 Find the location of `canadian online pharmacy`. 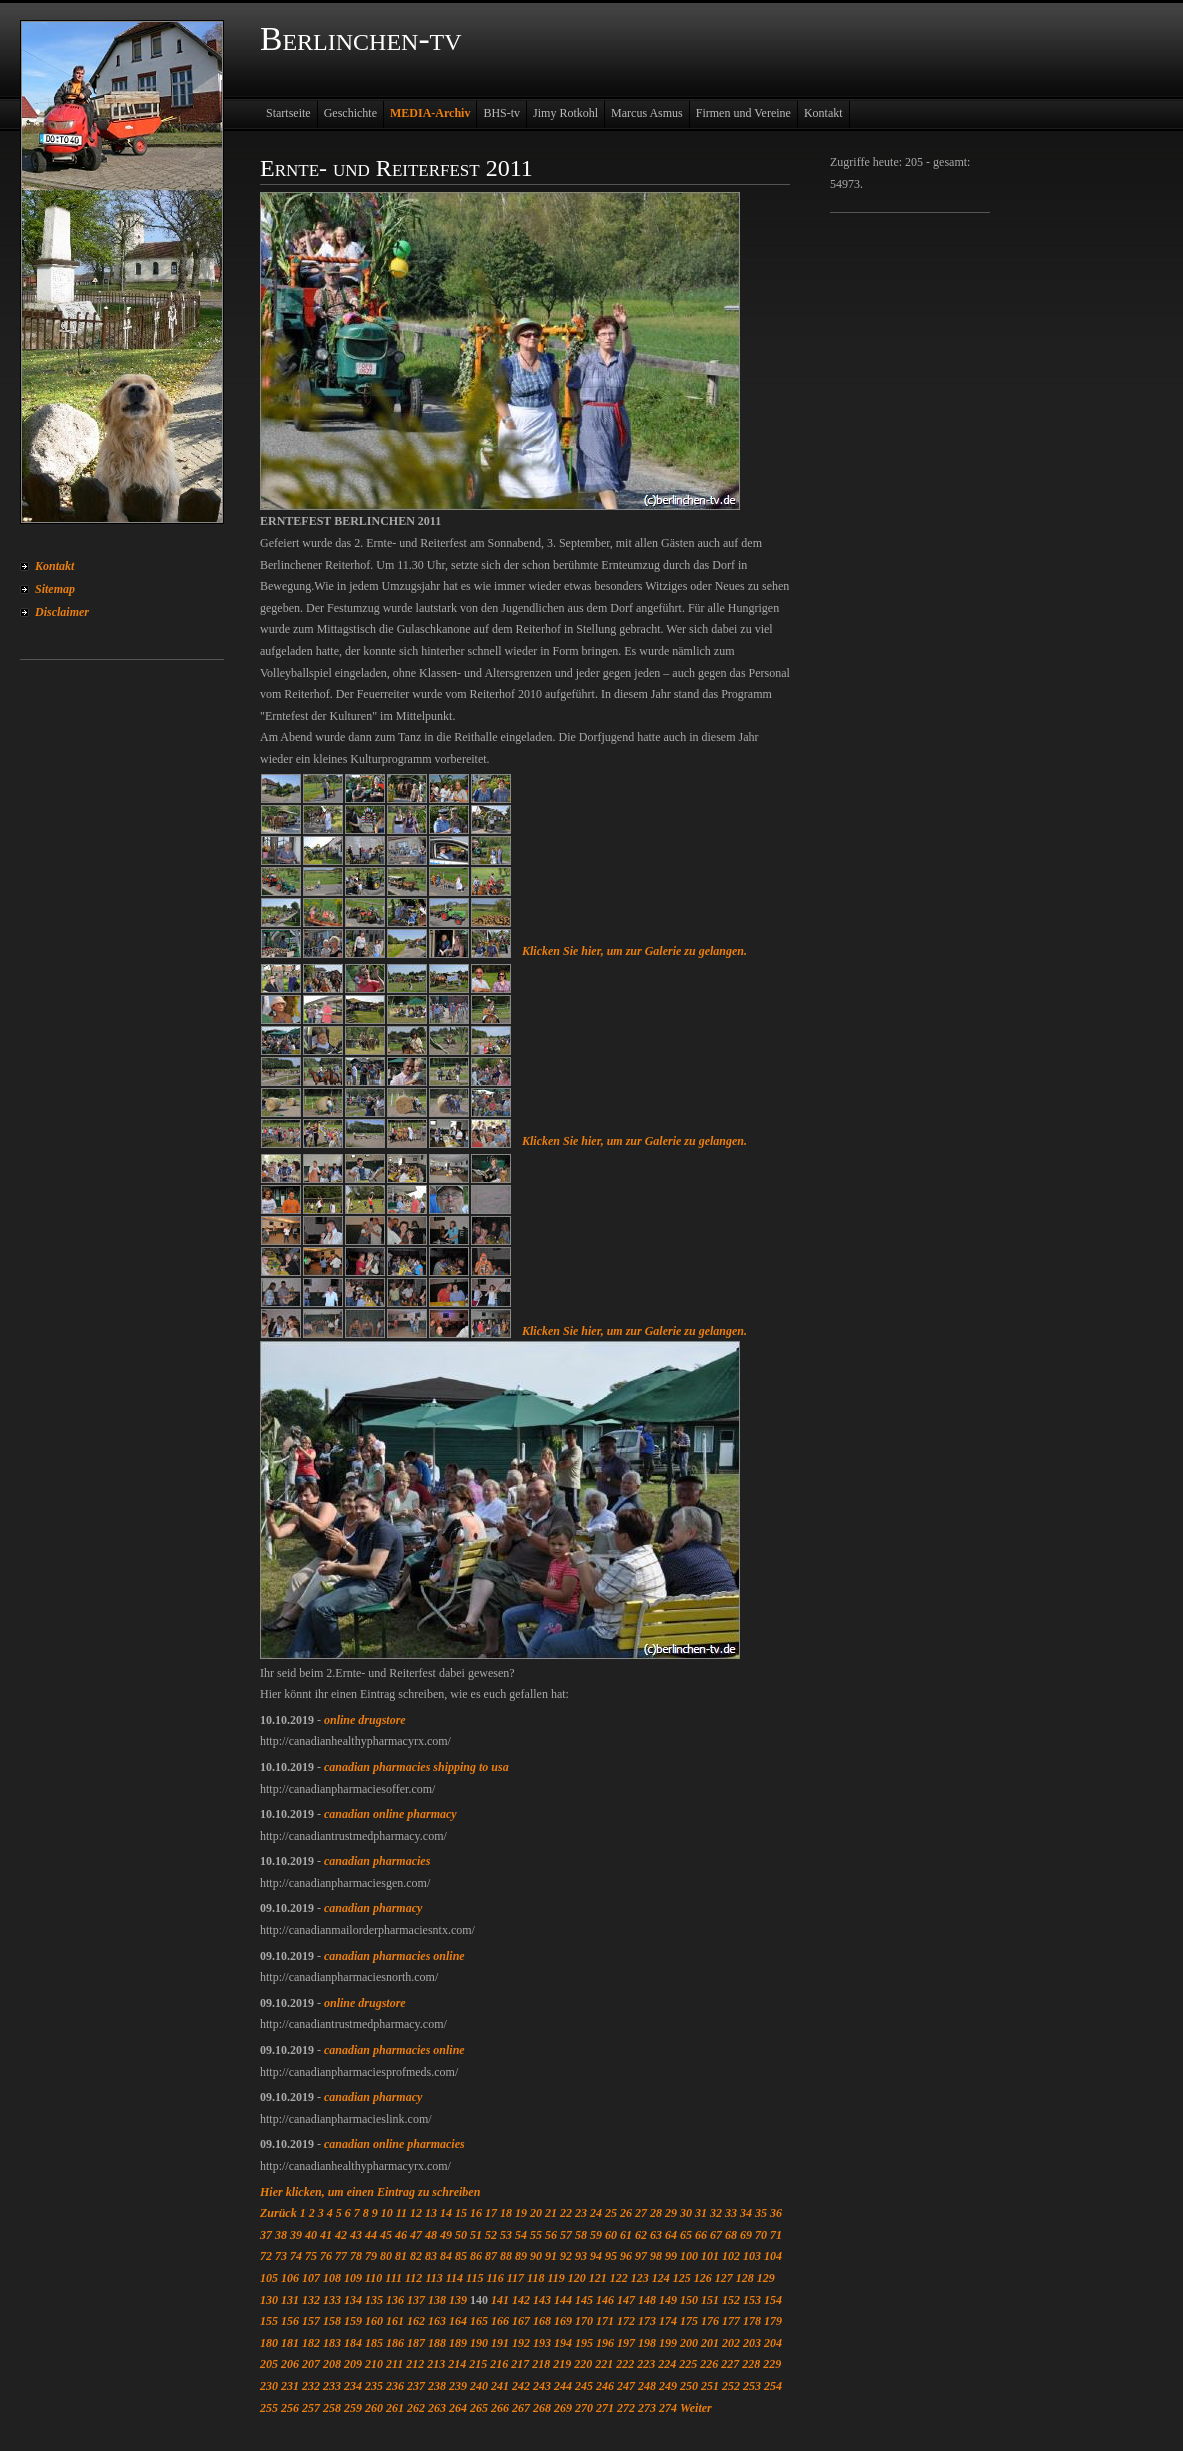

canadian online pharmacy is located at coordinates (390, 1814).